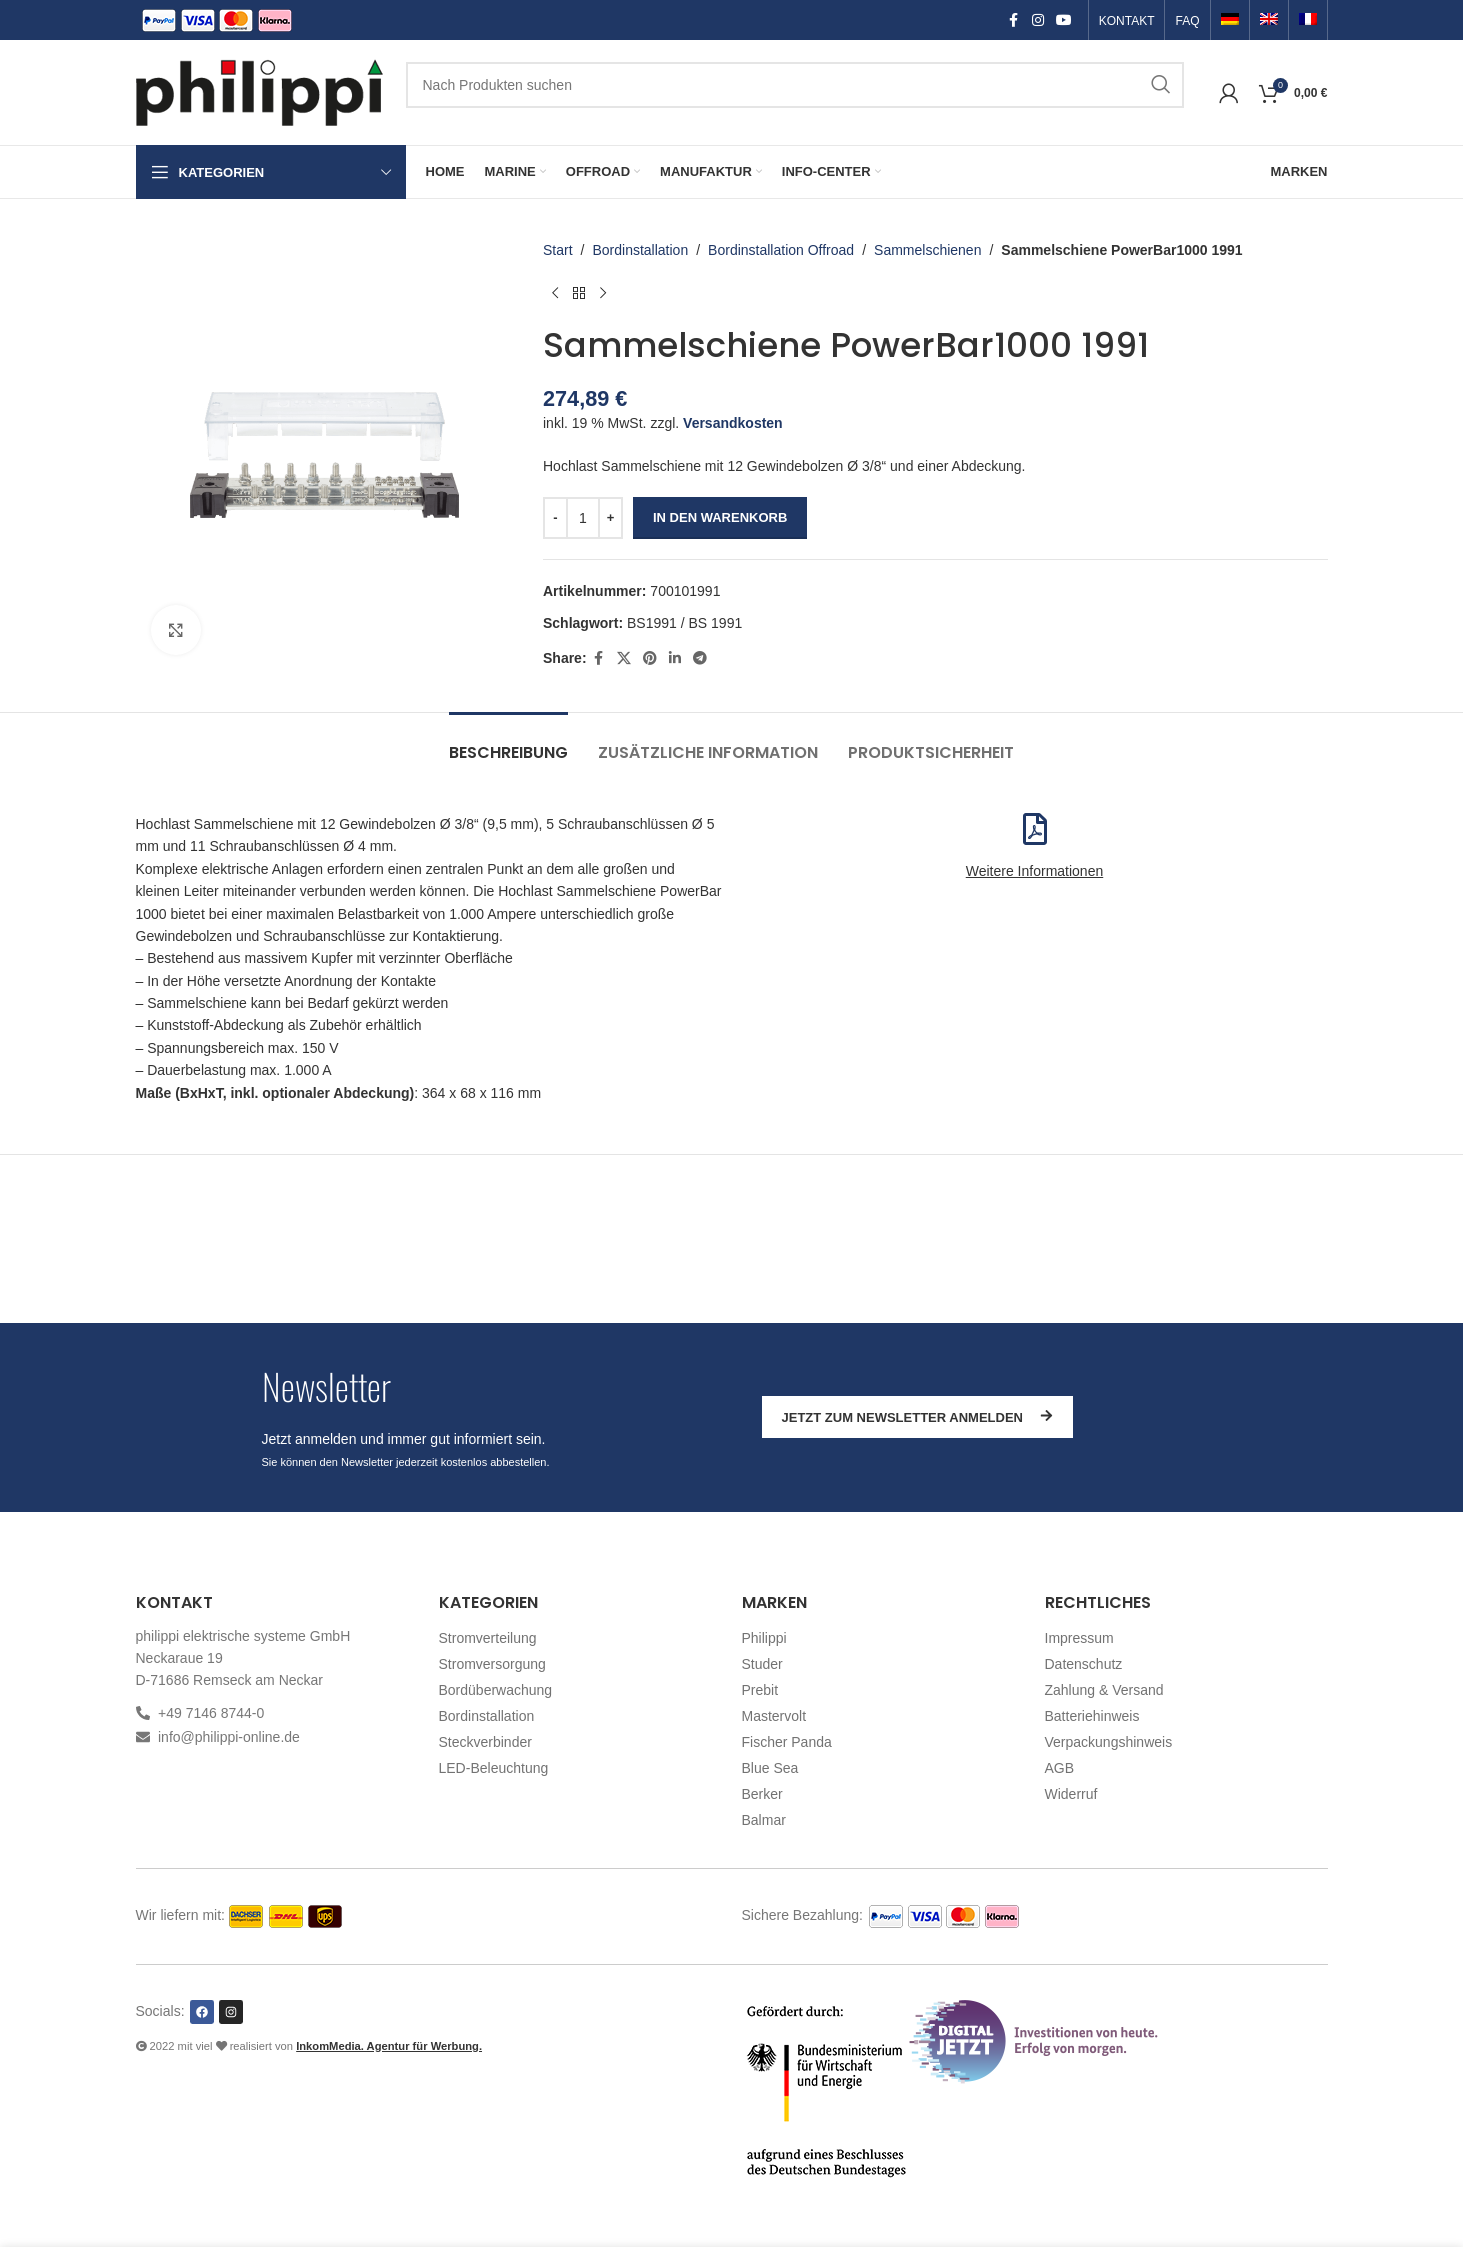 The image size is (1463, 2247). Describe the element at coordinates (1014, 20) in the screenshot. I see `[Facebook social link]` at that location.